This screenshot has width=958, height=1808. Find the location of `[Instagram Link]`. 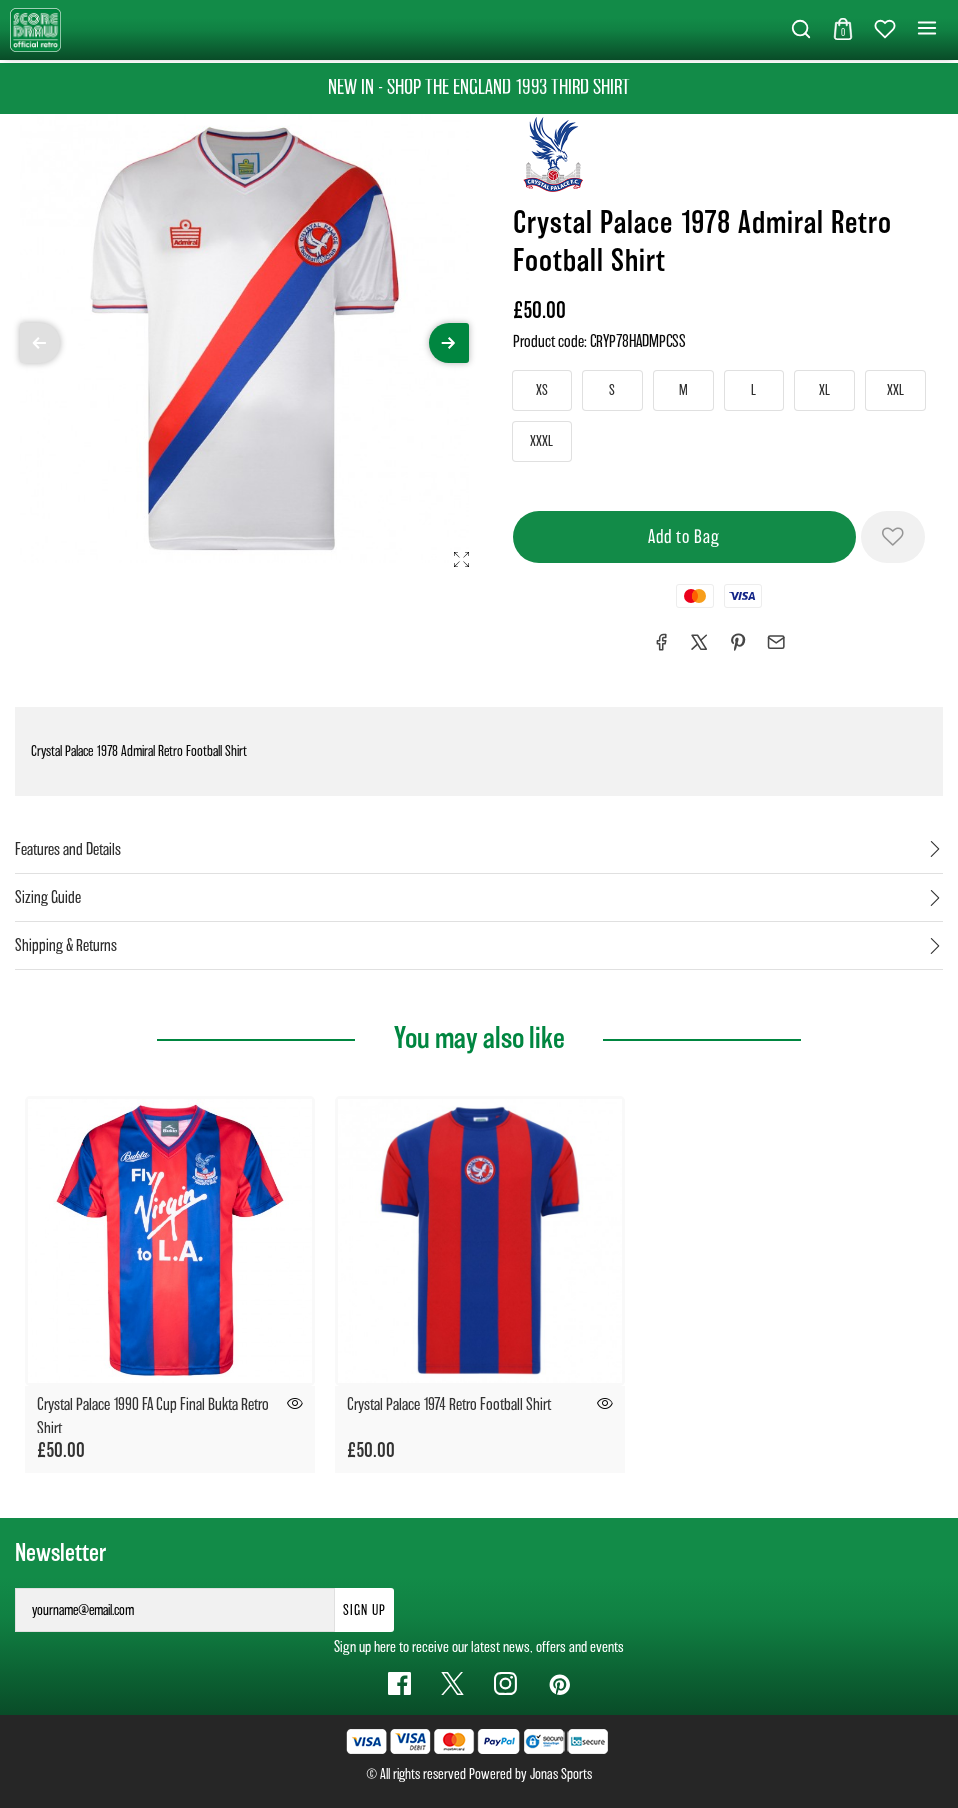

[Instagram Link] is located at coordinates (505, 1683).